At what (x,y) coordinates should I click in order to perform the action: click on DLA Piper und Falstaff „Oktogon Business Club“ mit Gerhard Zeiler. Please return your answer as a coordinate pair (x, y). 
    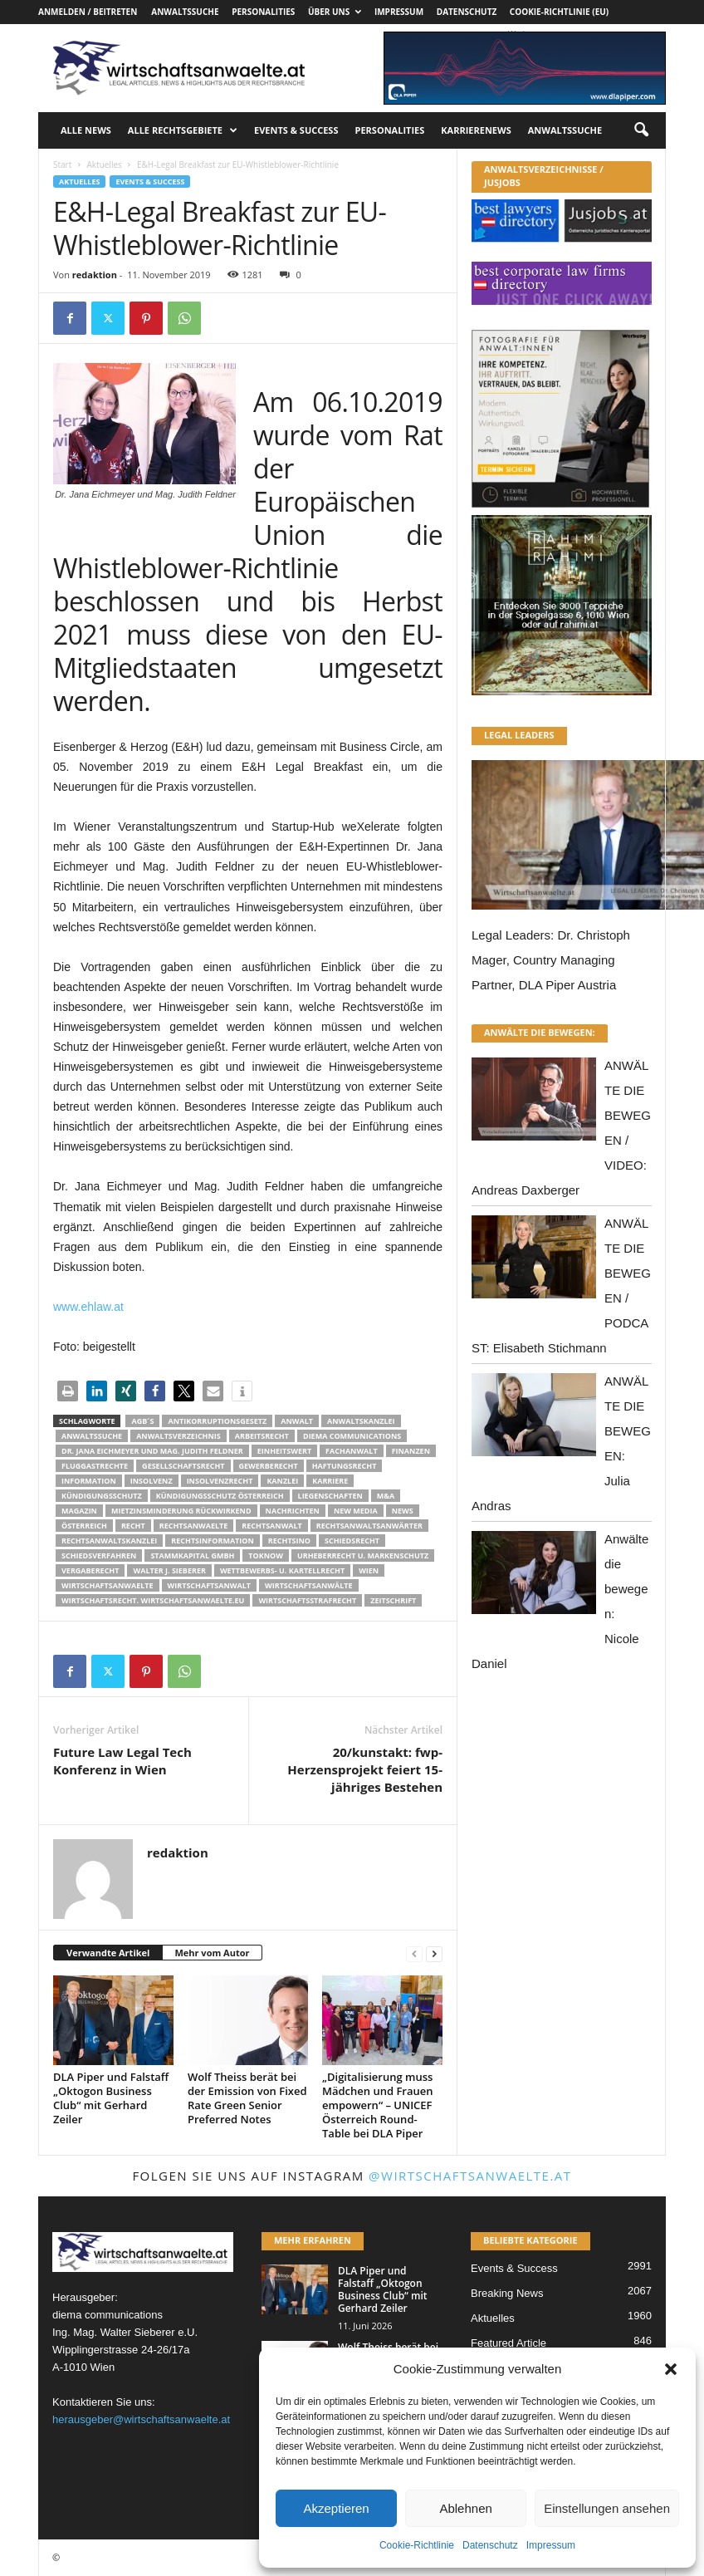
    Looking at the image, I should click on (111, 2098).